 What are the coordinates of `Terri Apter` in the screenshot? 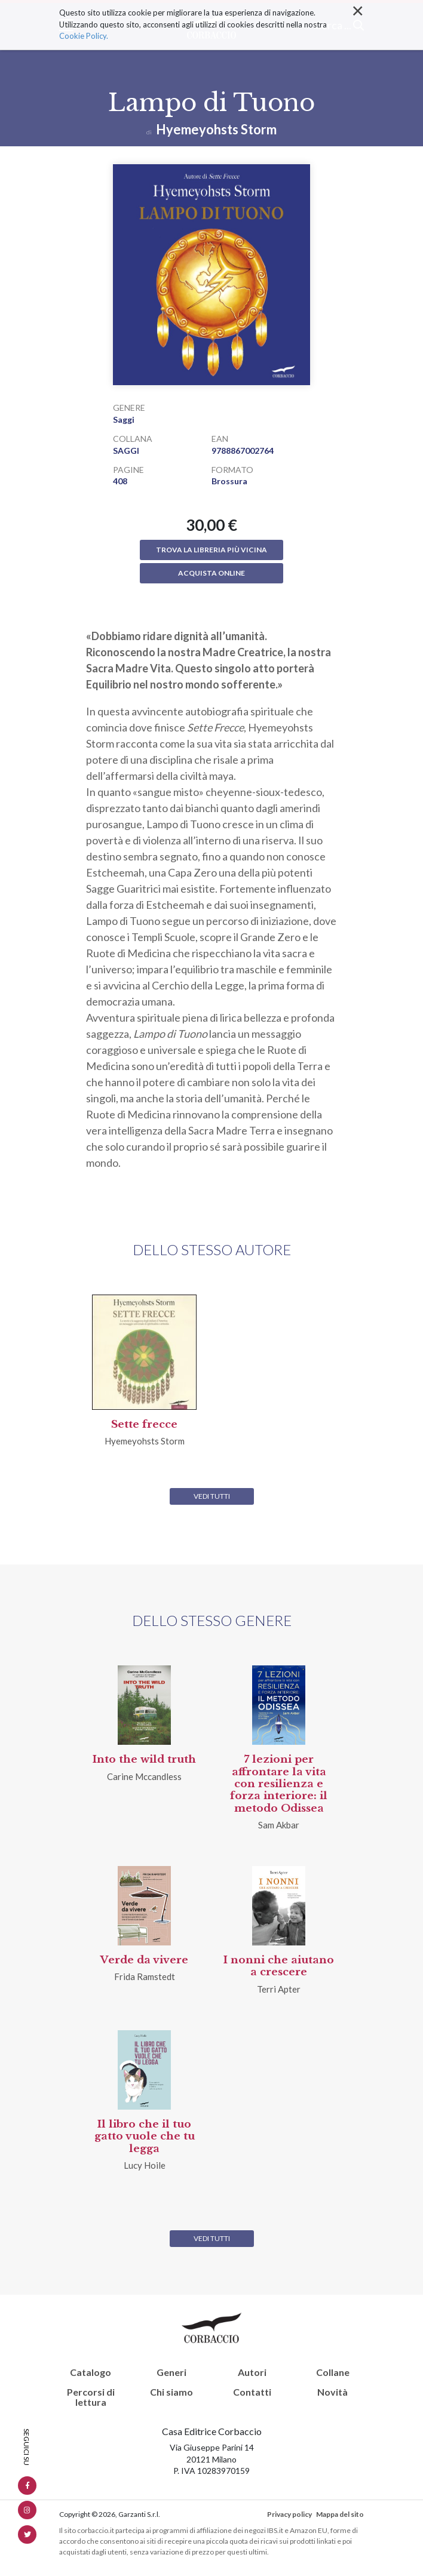 It's located at (279, 1989).